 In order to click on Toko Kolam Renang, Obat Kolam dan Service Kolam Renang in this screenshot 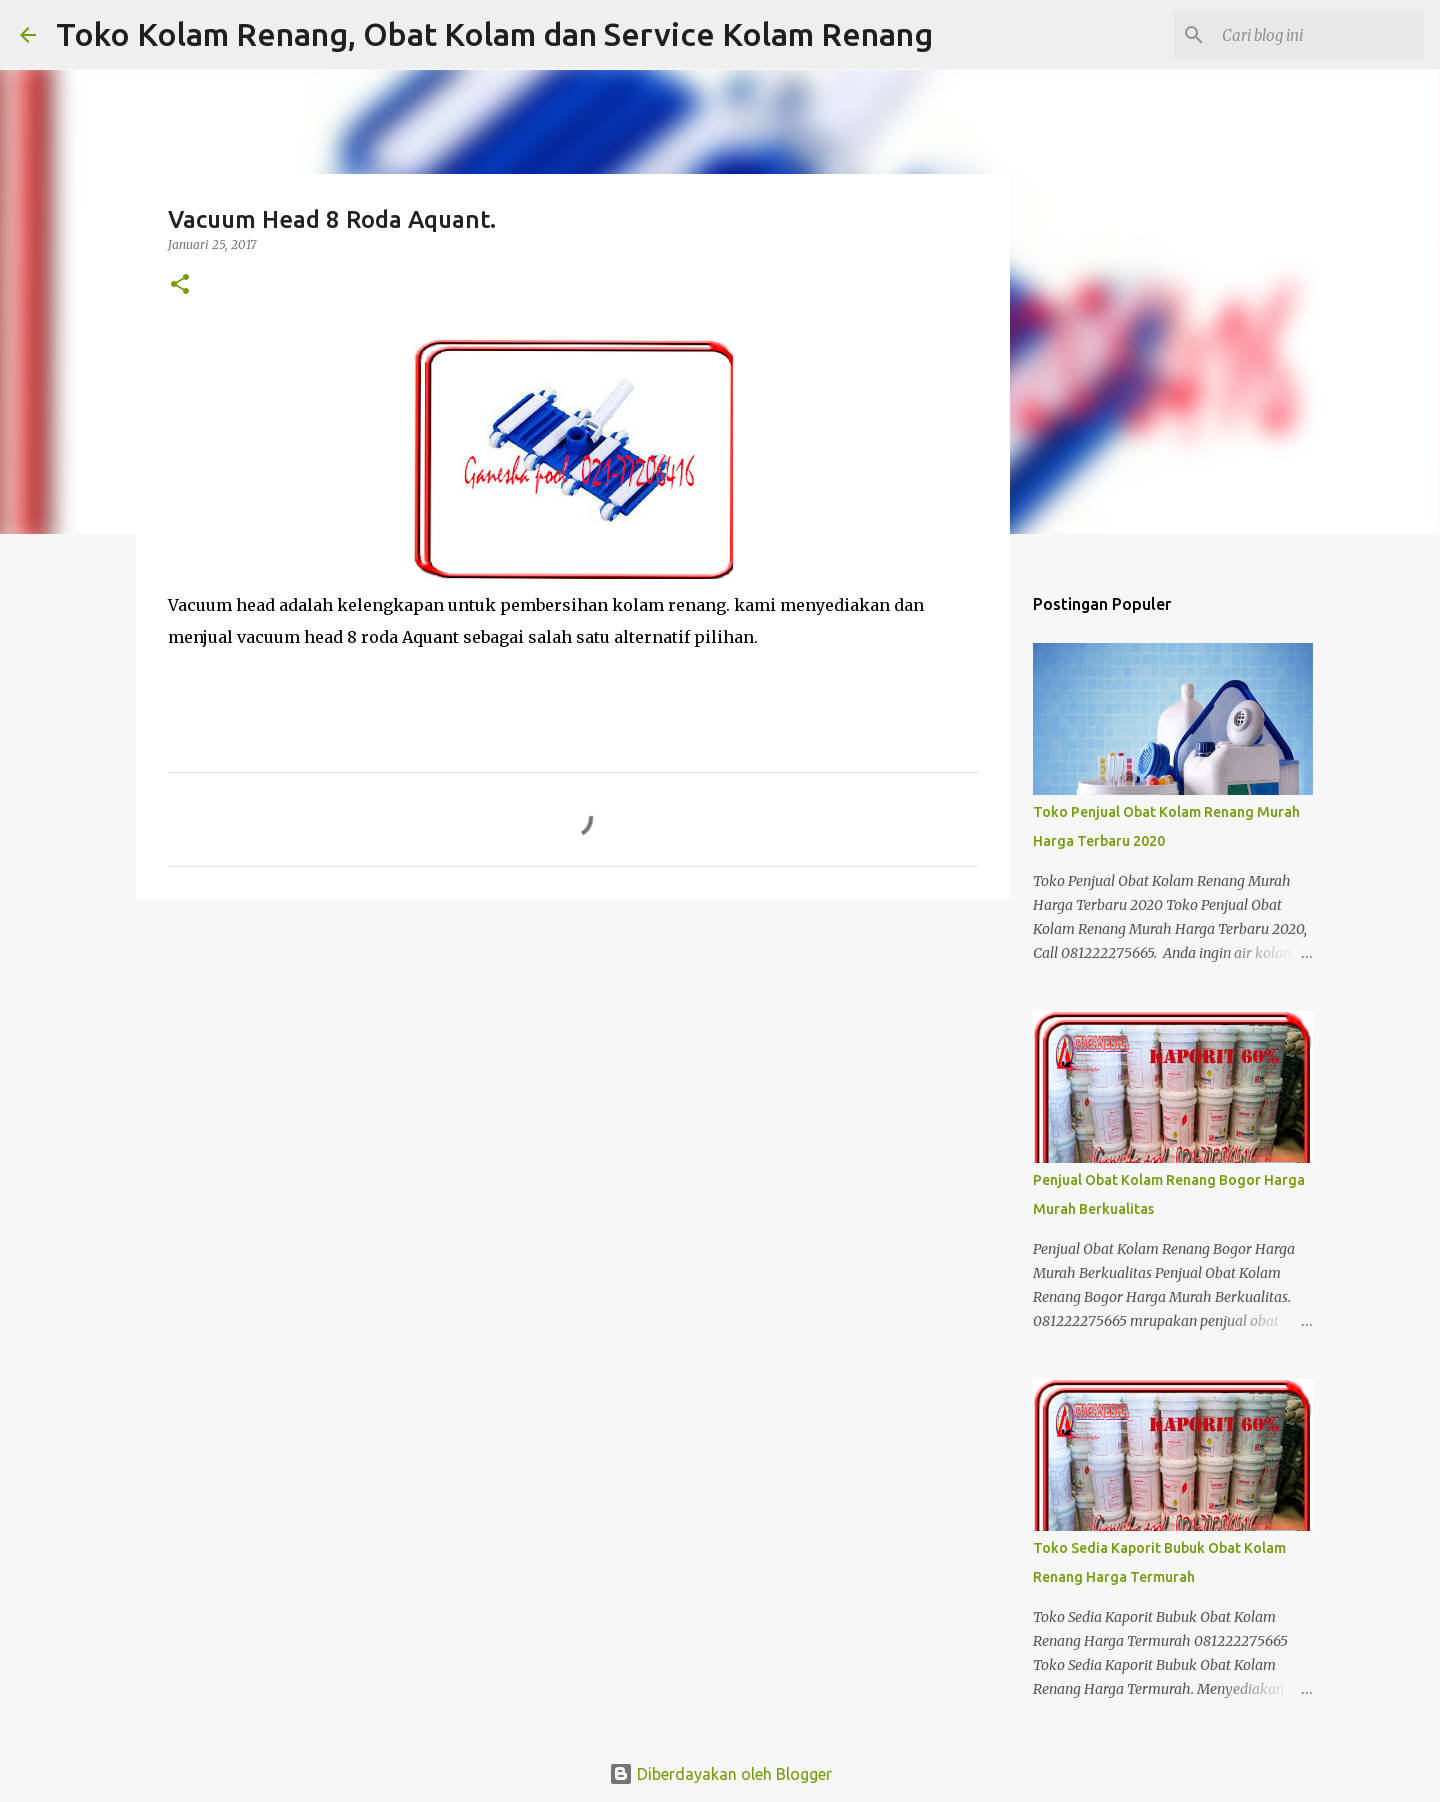, I will do `click(494, 34)`.